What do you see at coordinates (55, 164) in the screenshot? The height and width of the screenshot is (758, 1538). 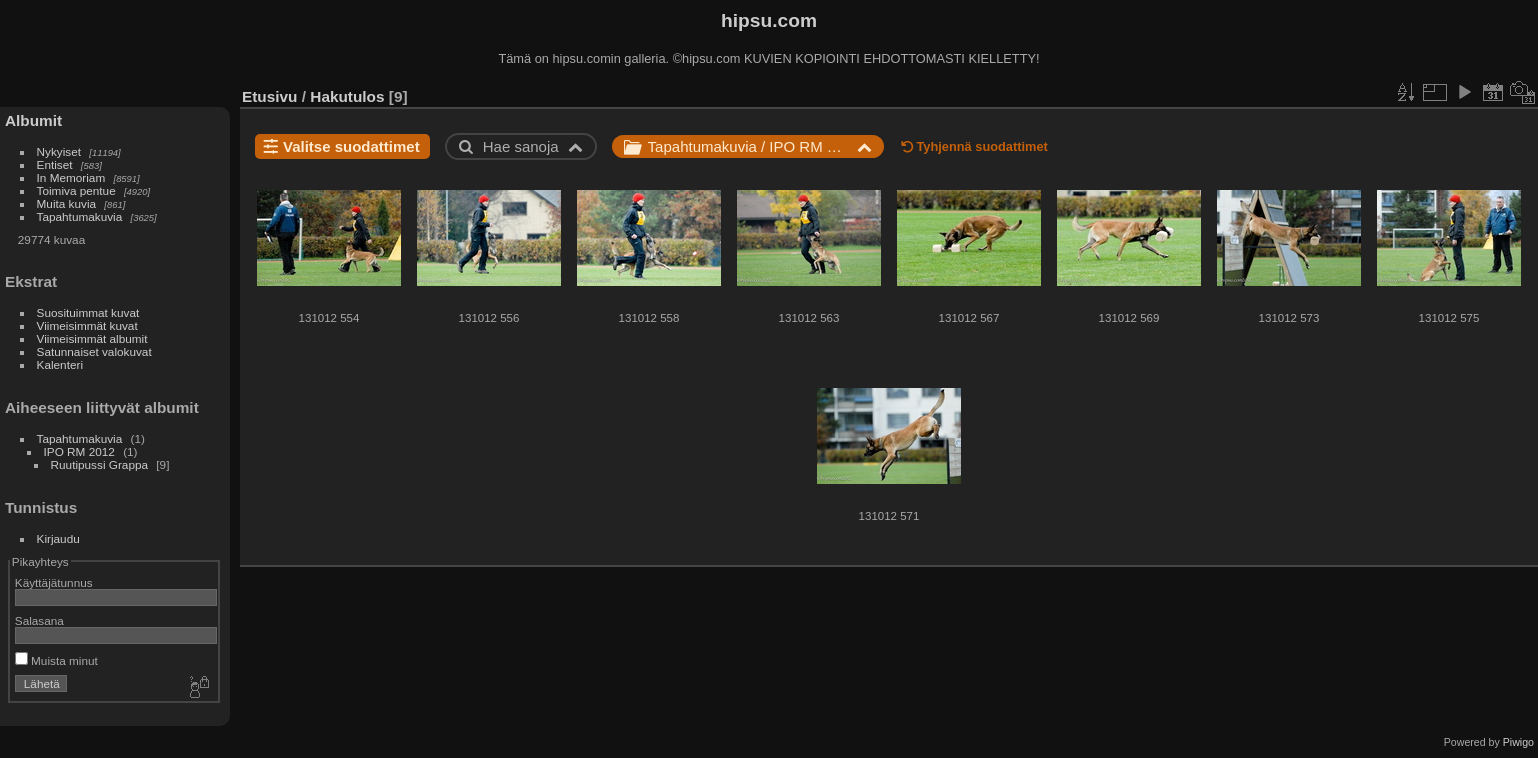 I see `Entiset` at bounding box center [55, 164].